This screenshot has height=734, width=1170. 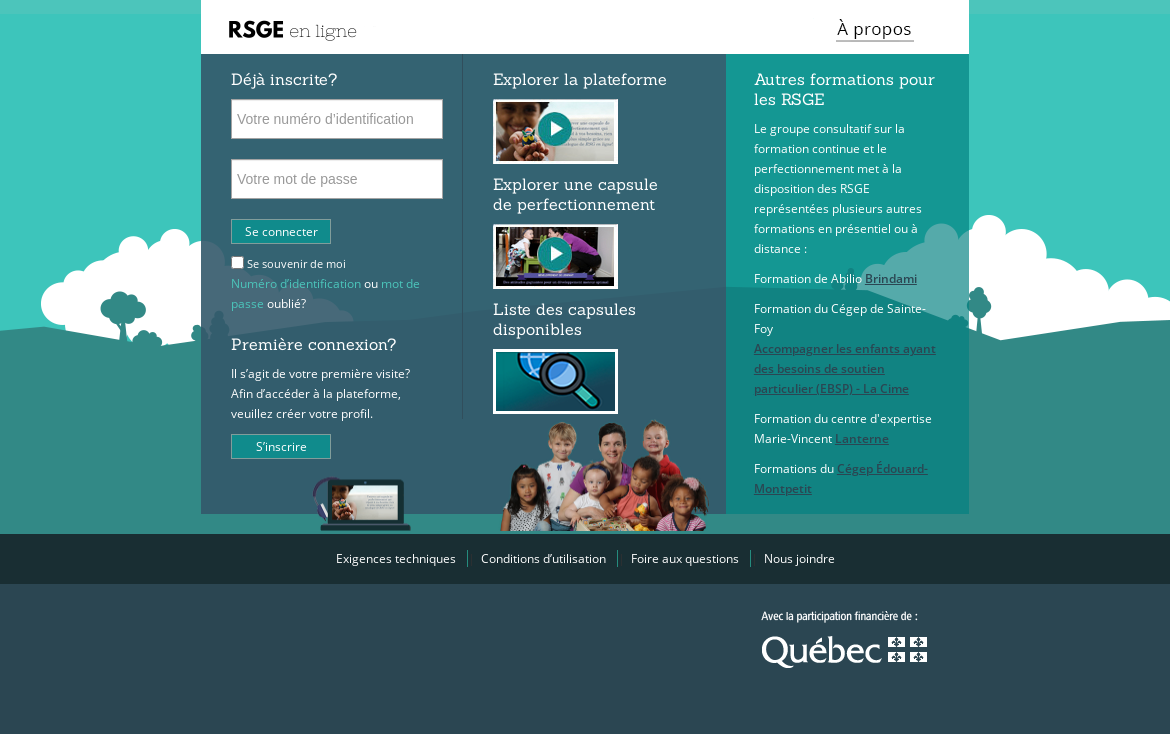 I want to click on Accompagner les enfants ayant des besoins de soutien particulier (EBSP) - La Cime, so click(x=845, y=368).